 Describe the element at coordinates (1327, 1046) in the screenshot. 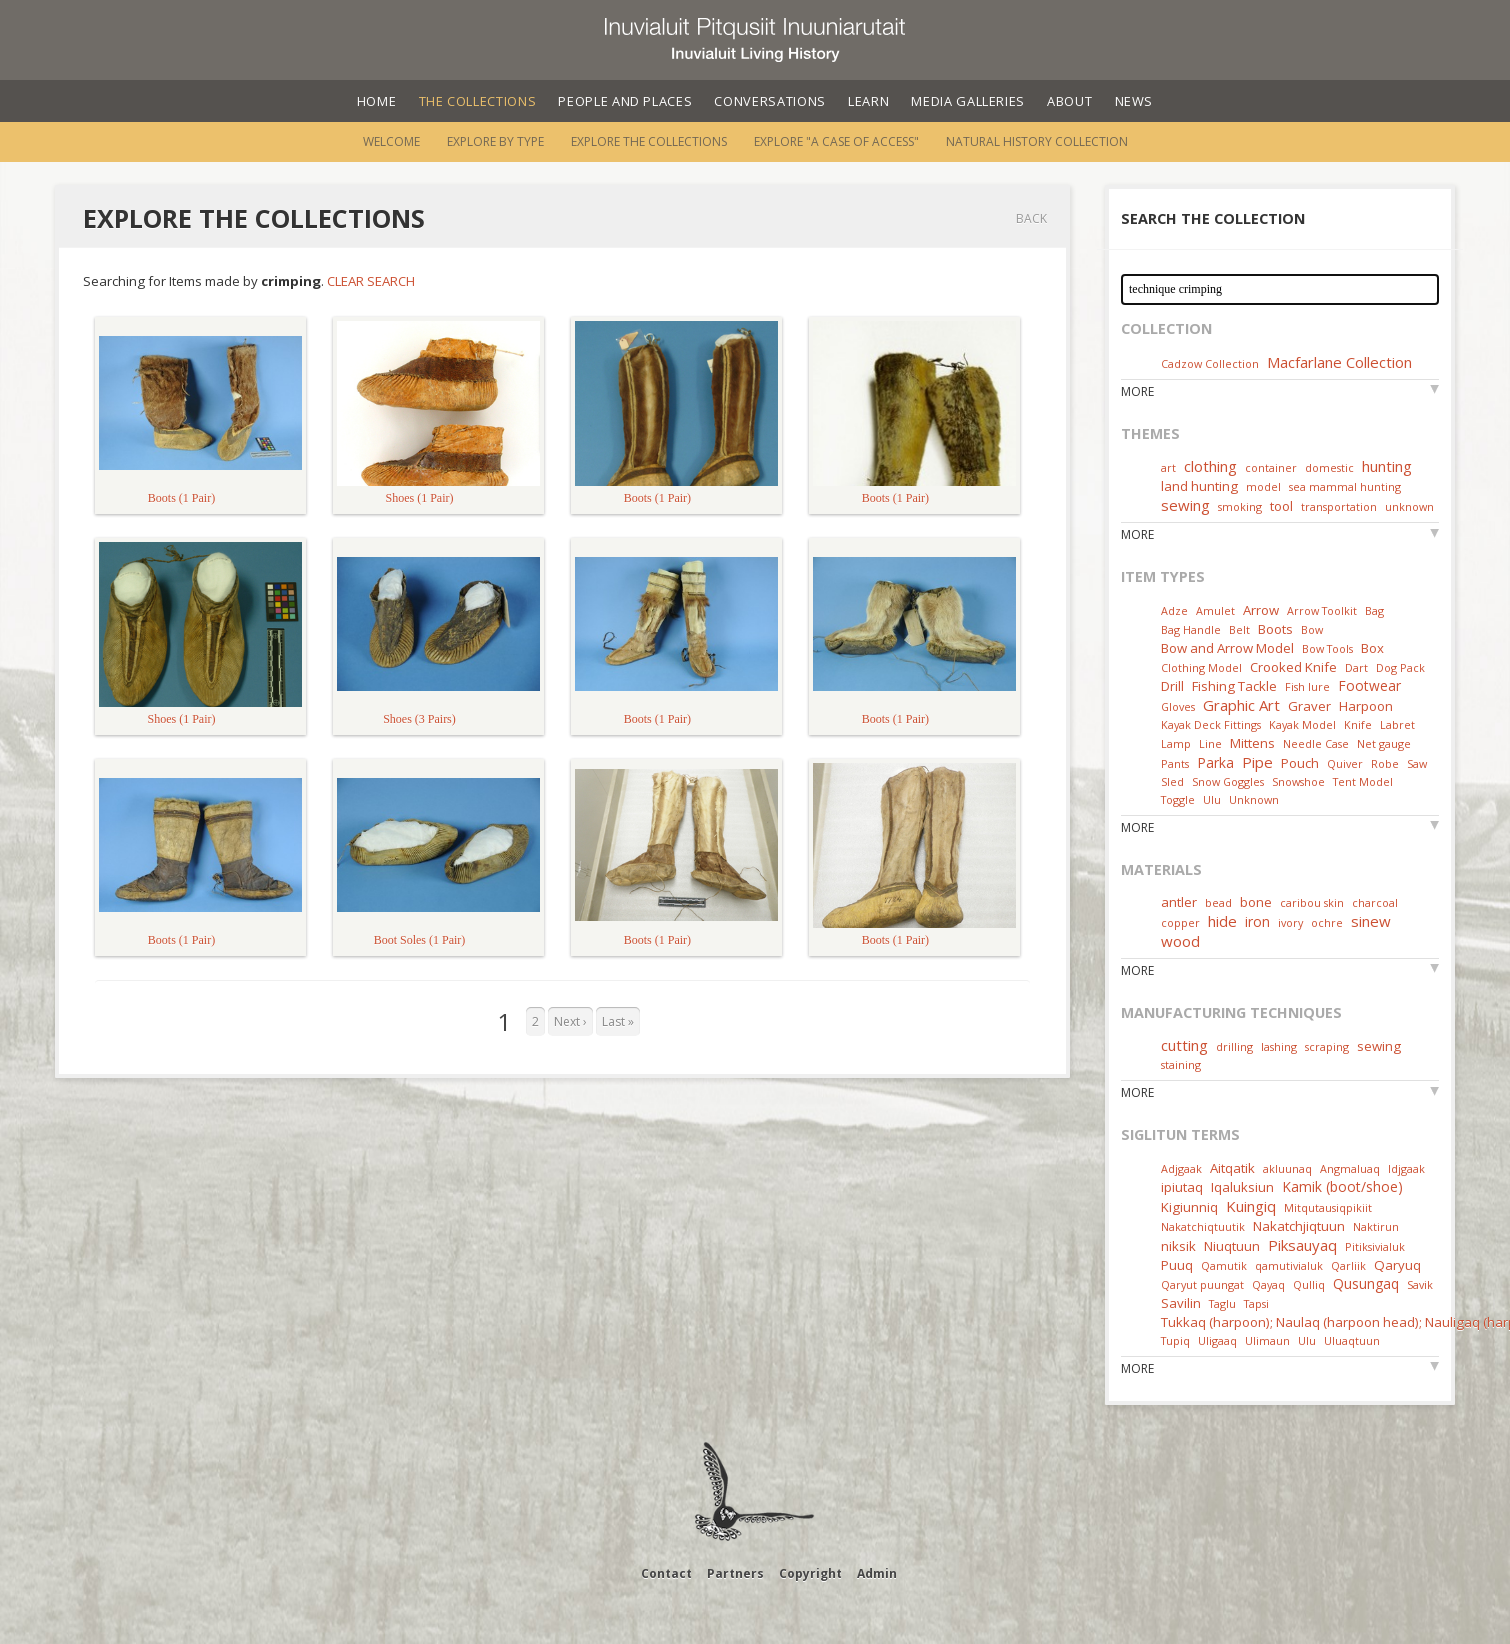

I see `scraping` at that location.